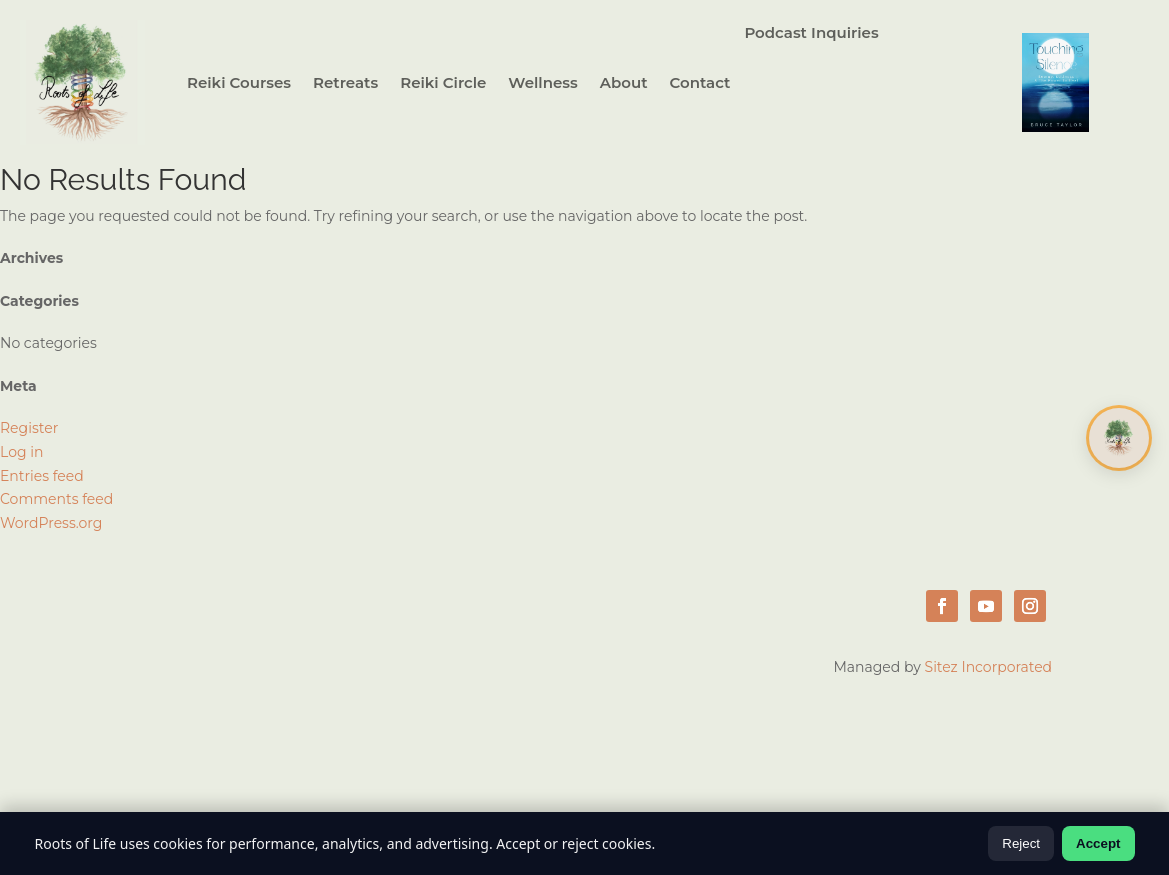 This screenshot has width=1169, height=875. I want to click on Entries feed, so click(42, 476).